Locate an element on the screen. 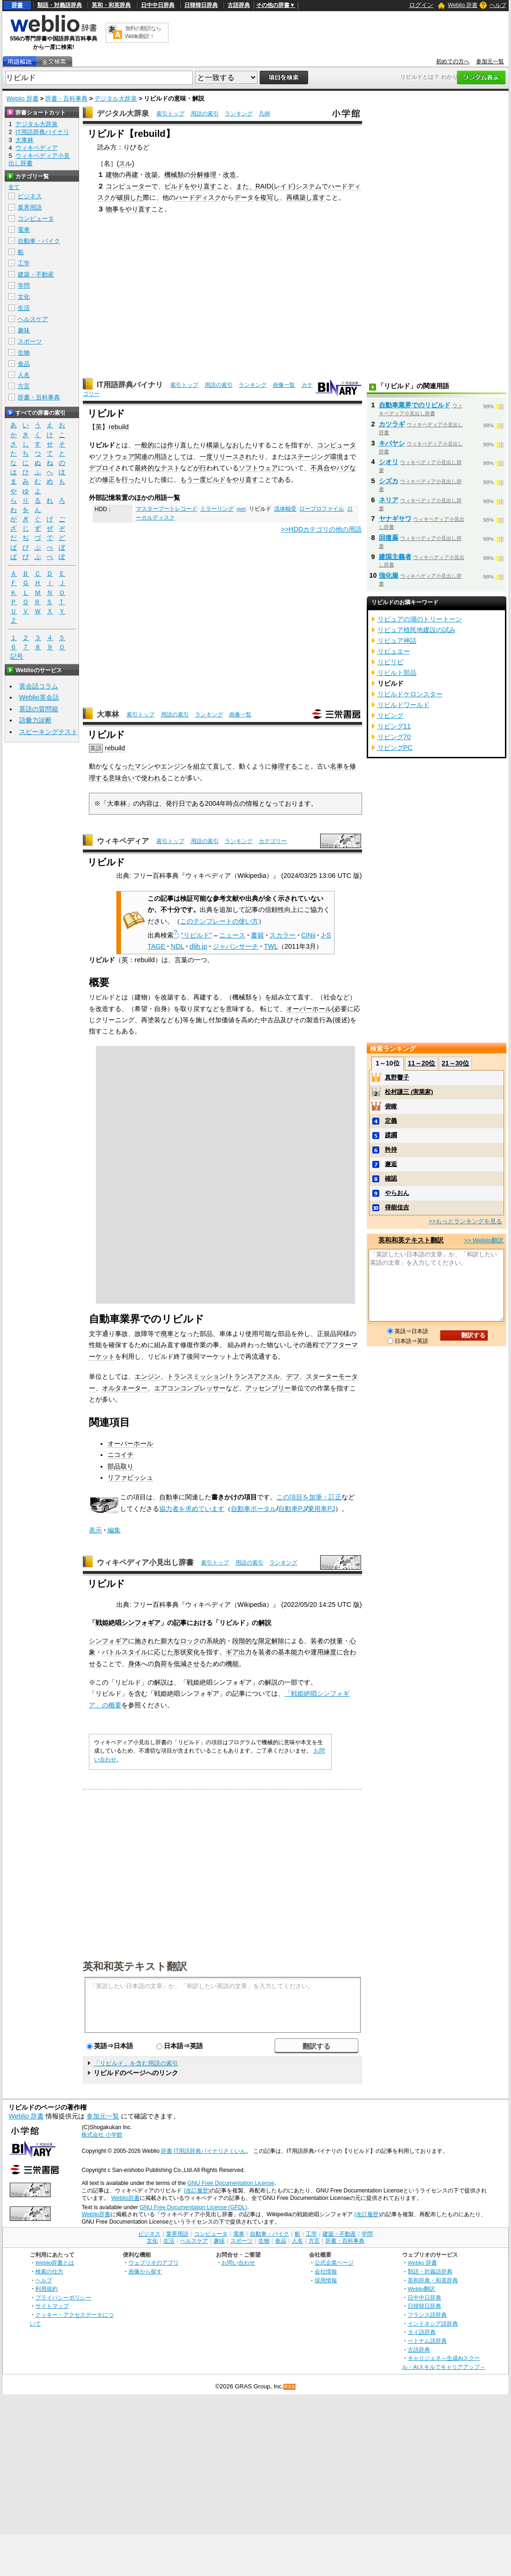 The width and height of the screenshot is (511, 2576). ビジネス is located at coordinates (30, 196).